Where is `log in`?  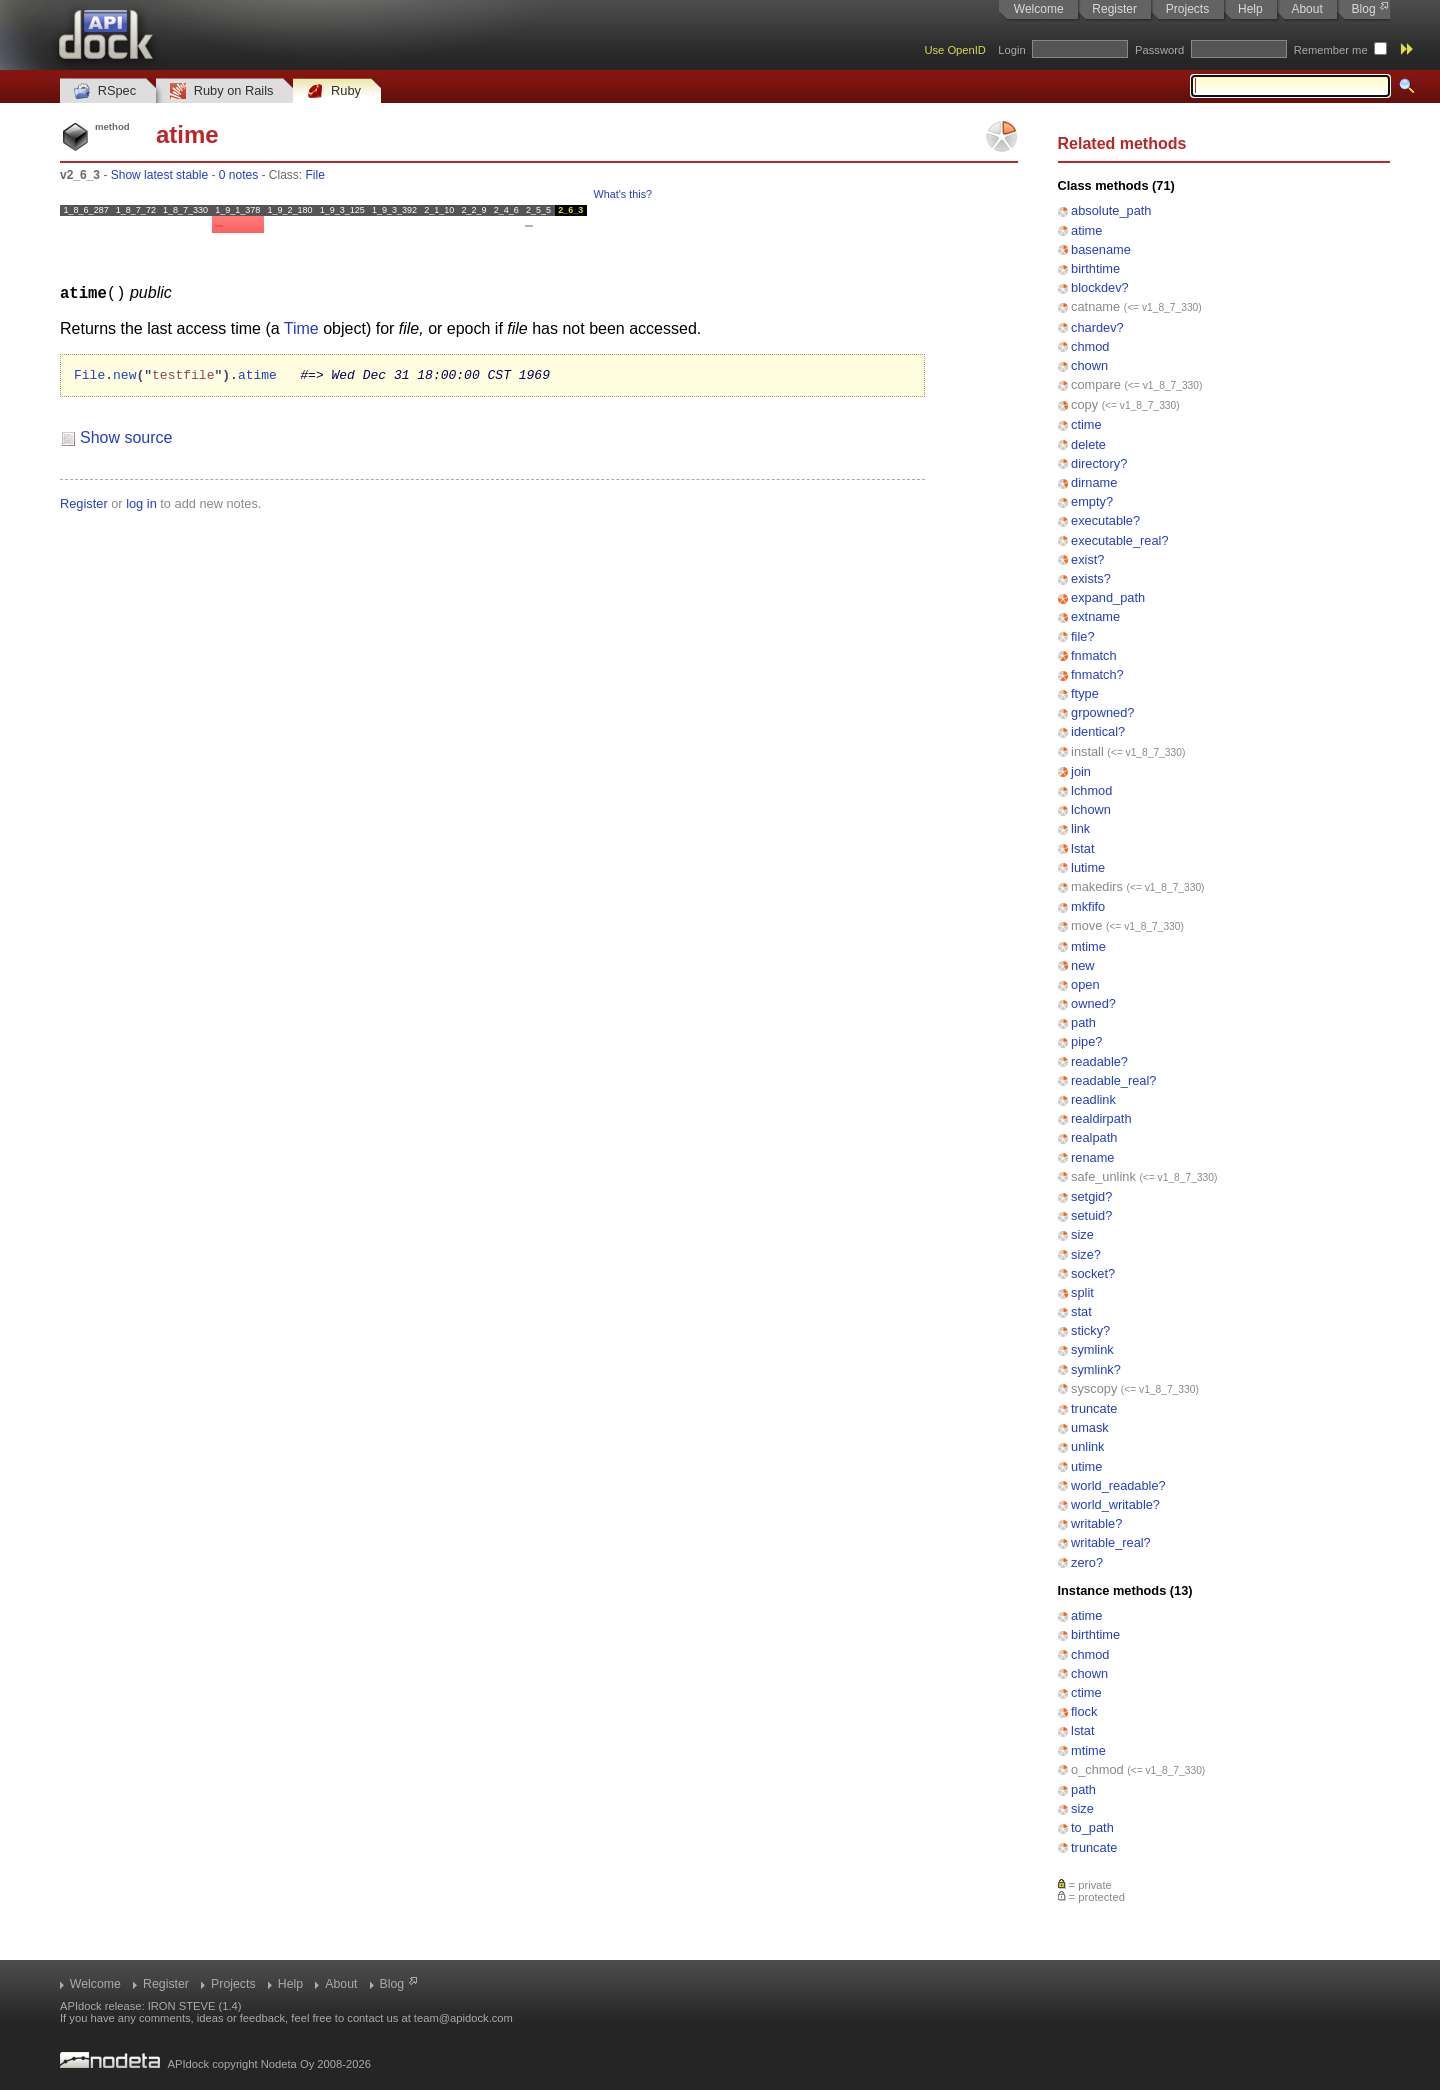
log in is located at coordinates (141, 505).